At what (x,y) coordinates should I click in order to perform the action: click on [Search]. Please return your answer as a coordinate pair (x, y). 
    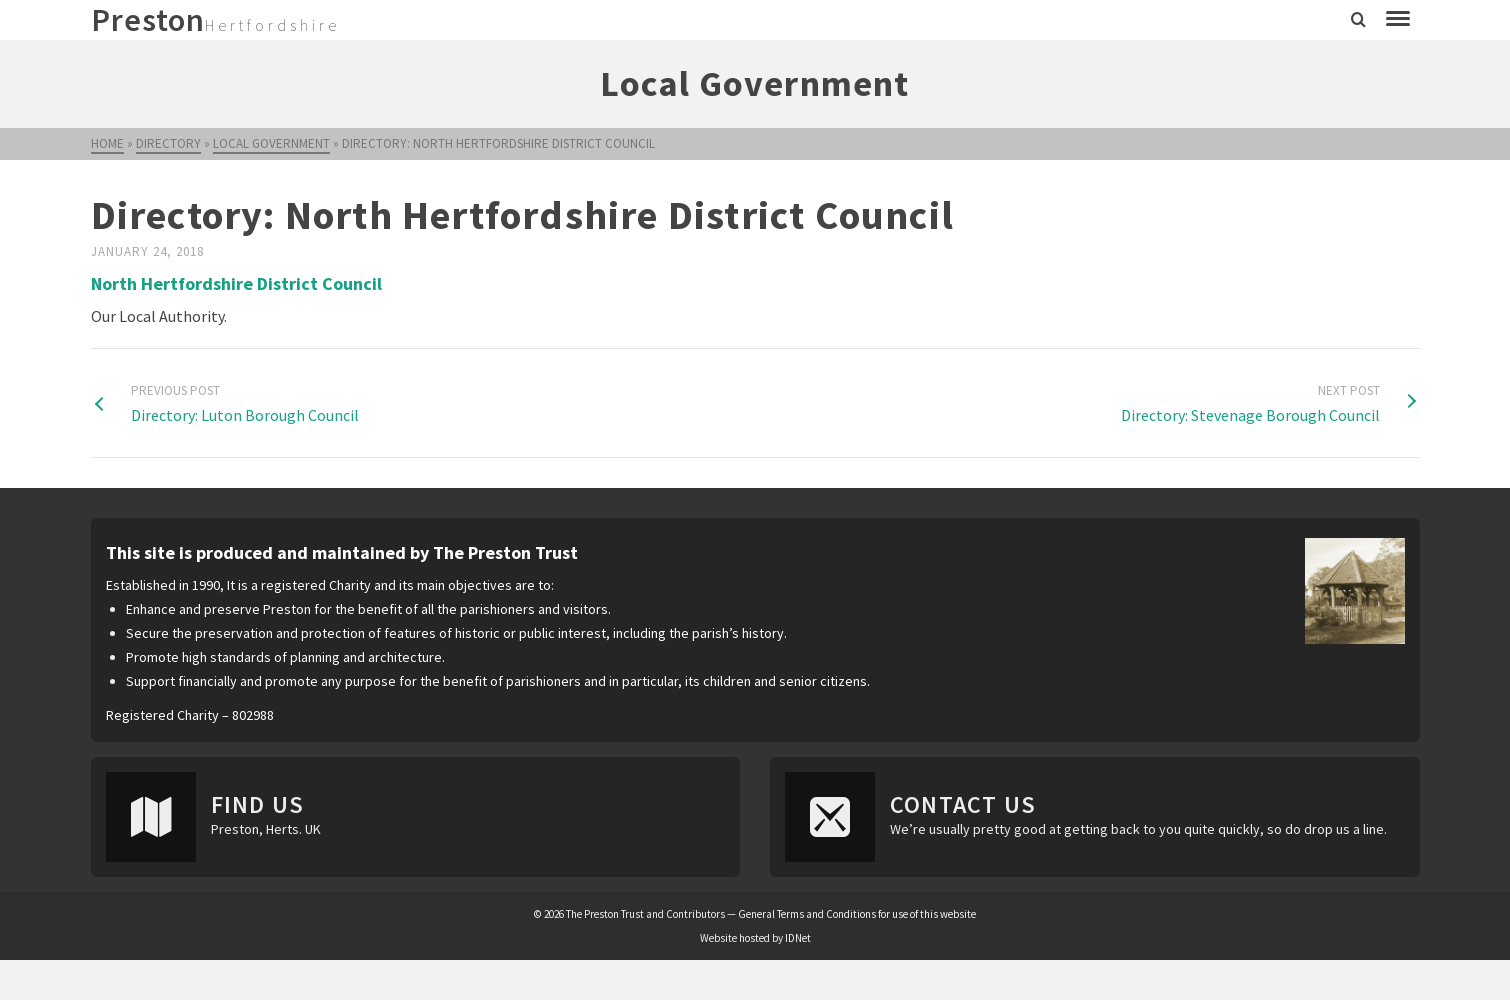
    Looking at the image, I should click on (1358, 20).